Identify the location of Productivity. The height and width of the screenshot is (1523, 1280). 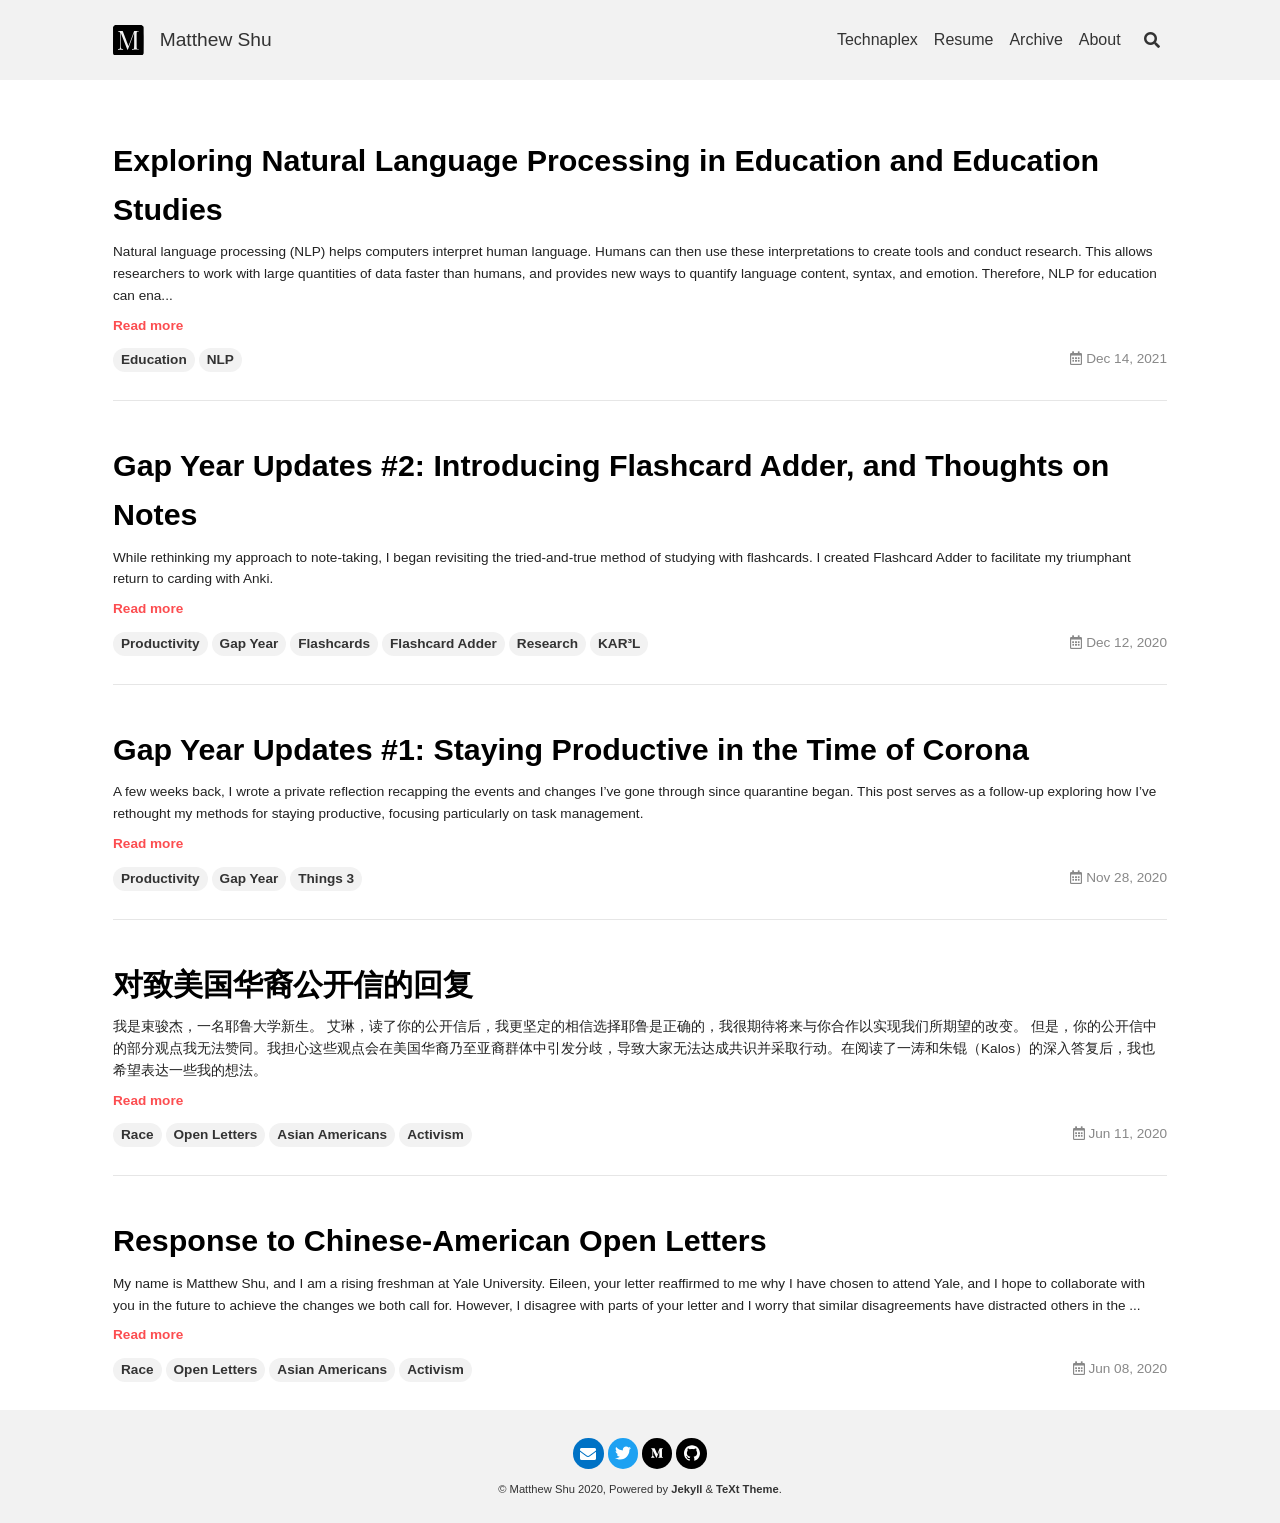
(160, 643).